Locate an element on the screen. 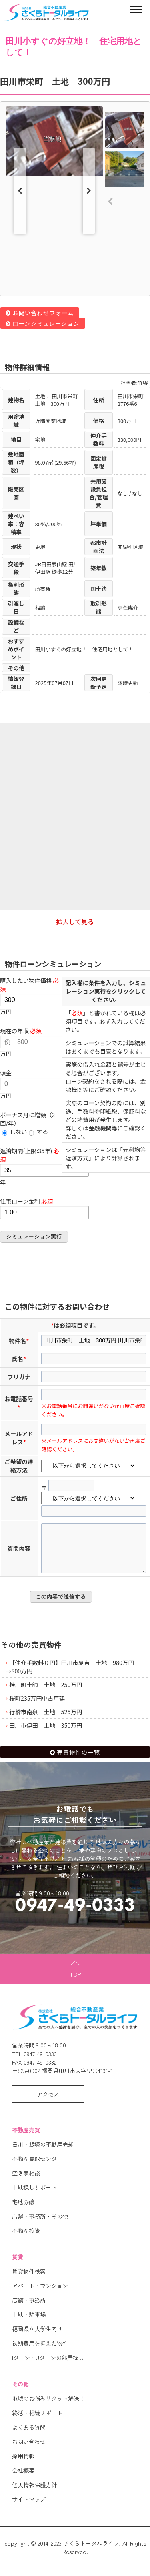 The height and width of the screenshot is (2576, 150). アクセス is located at coordinates (48, 2102).